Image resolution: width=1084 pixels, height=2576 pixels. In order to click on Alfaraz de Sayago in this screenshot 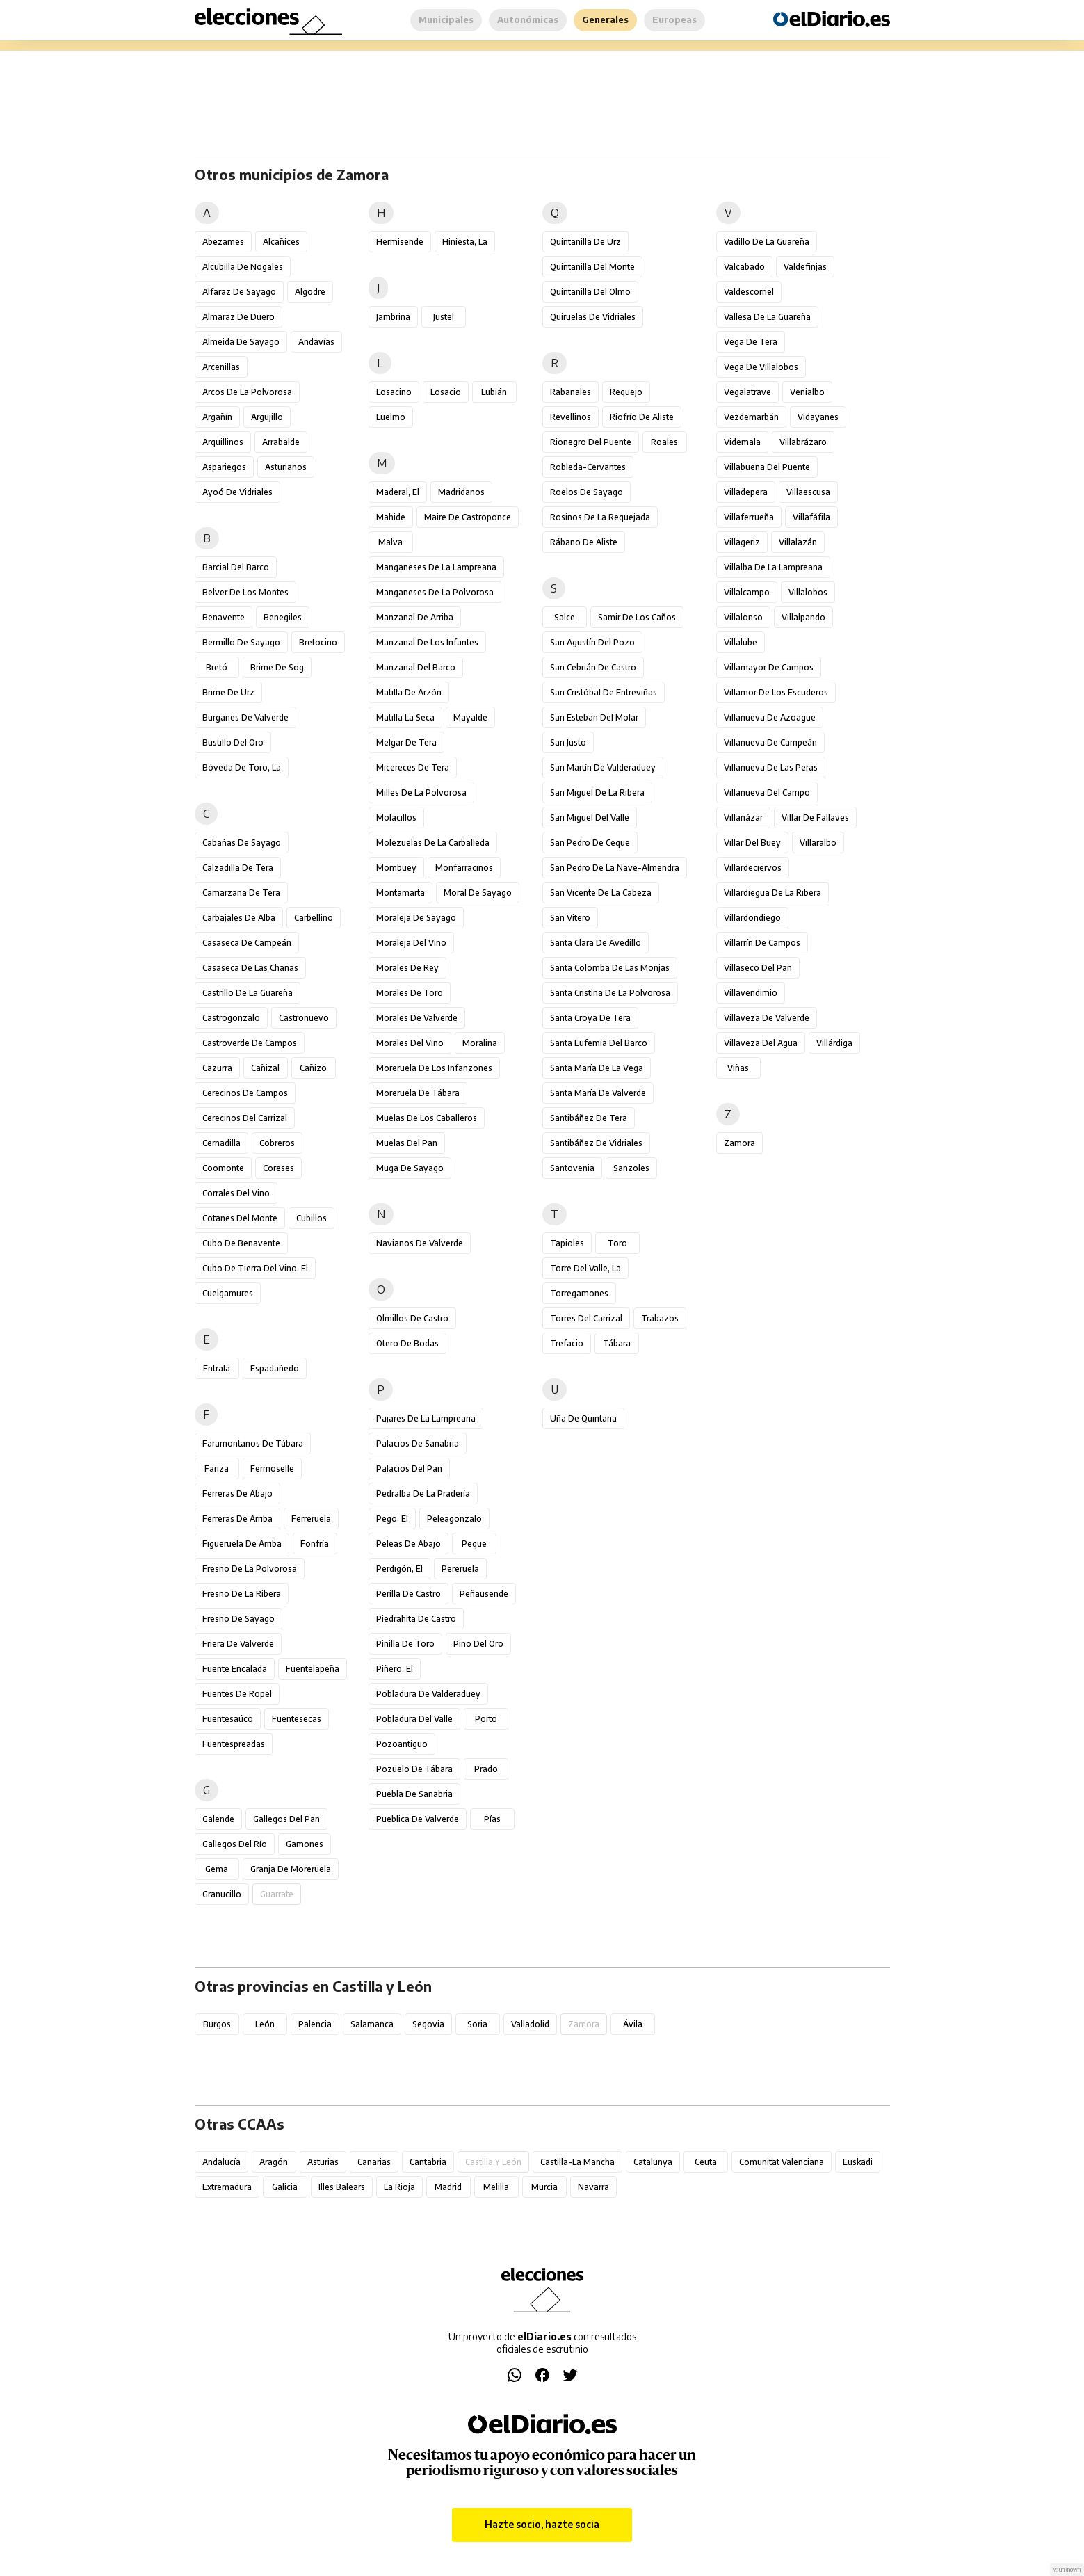, I will do `click(239, 292)`.